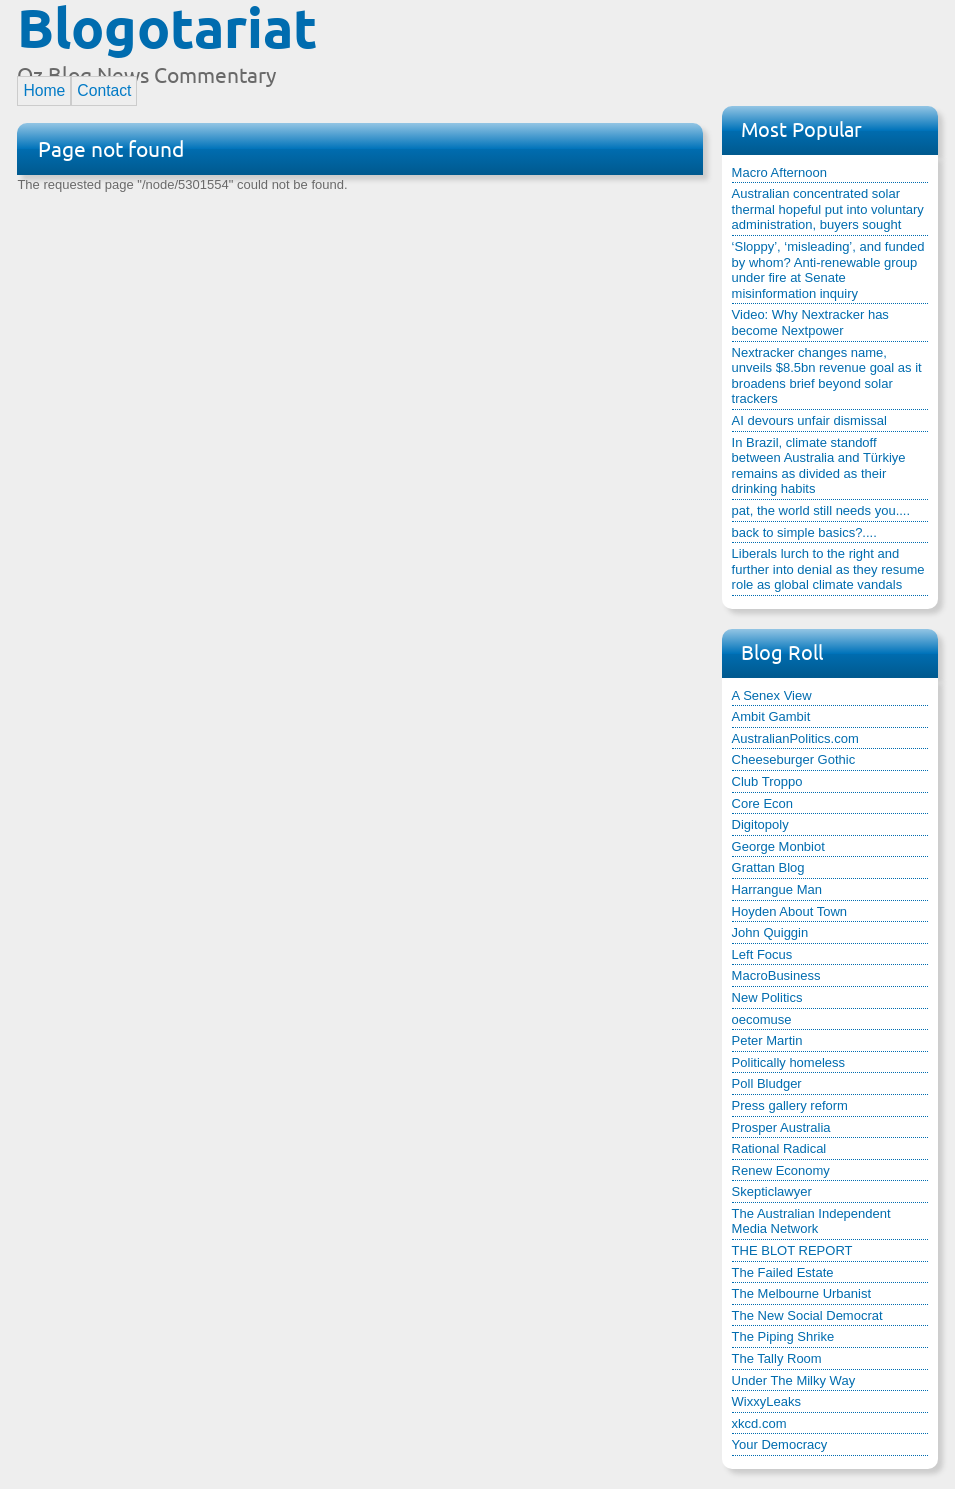 The height and width of the screenshot is (1489, 955). Describe the element at coordinates (762, 1019) in the screenshot. I see `oecomuse` at that location.